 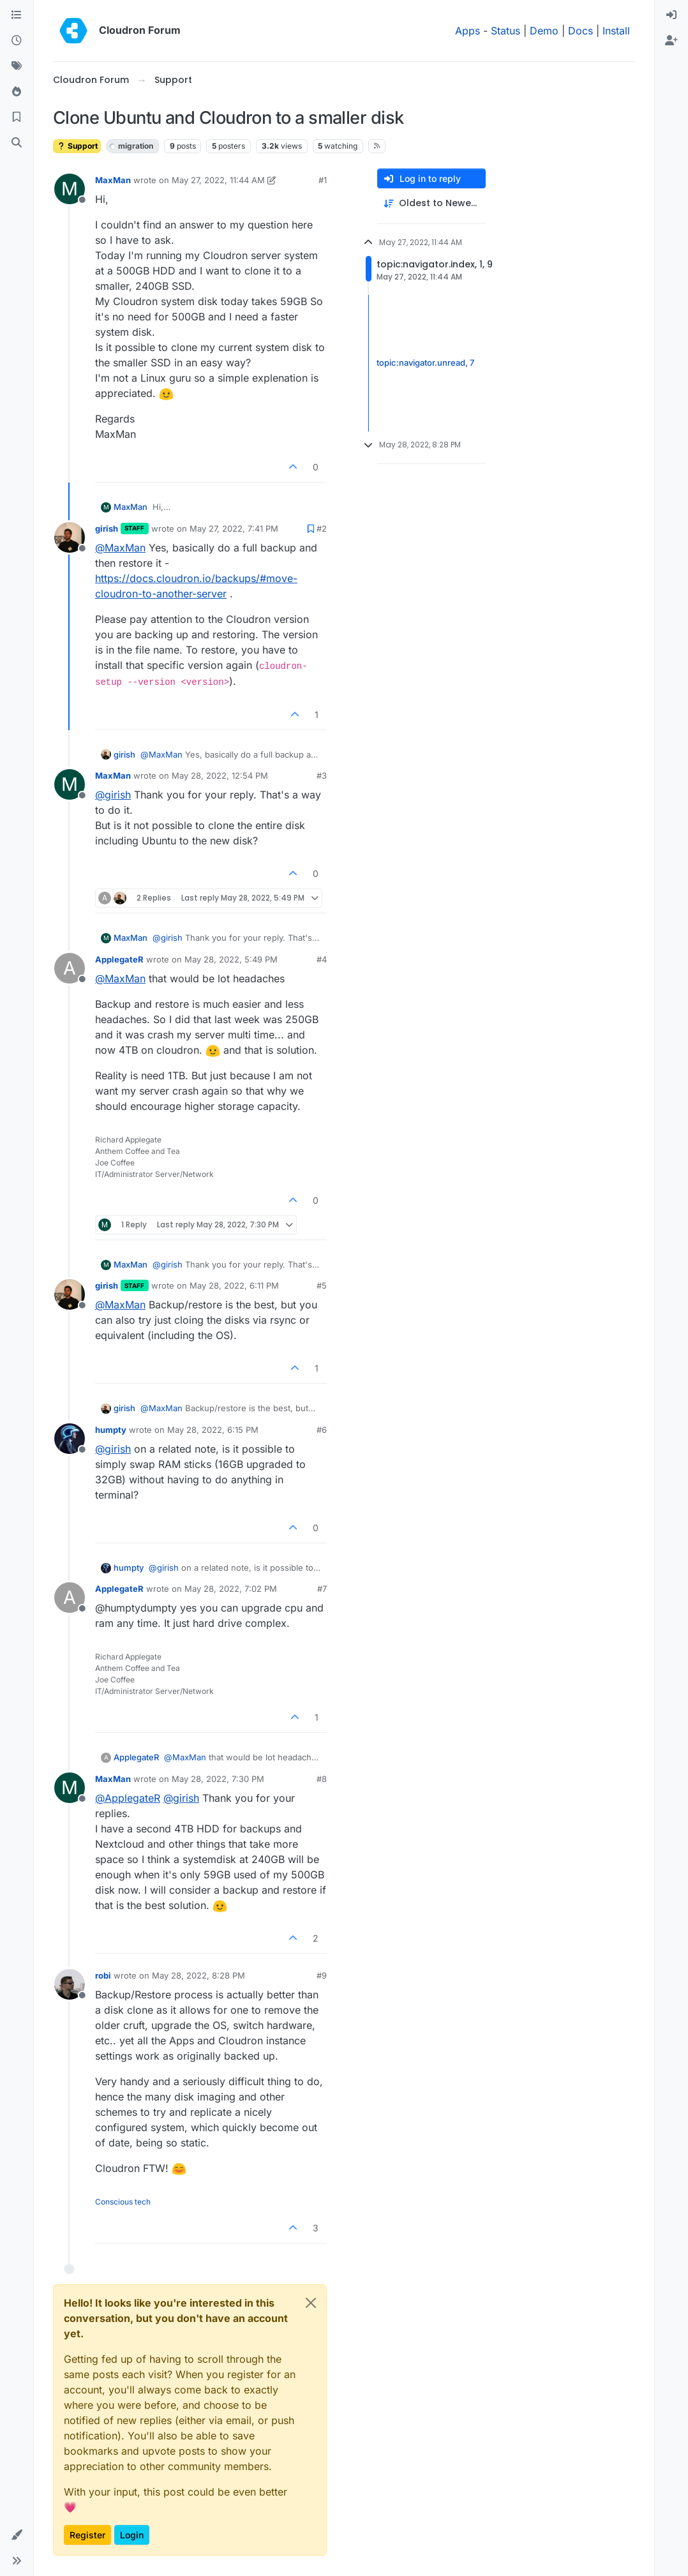 What do you see at coordinates (544, 30) in the screenshot?
I see `Demo` at bounding box center [544, 30].